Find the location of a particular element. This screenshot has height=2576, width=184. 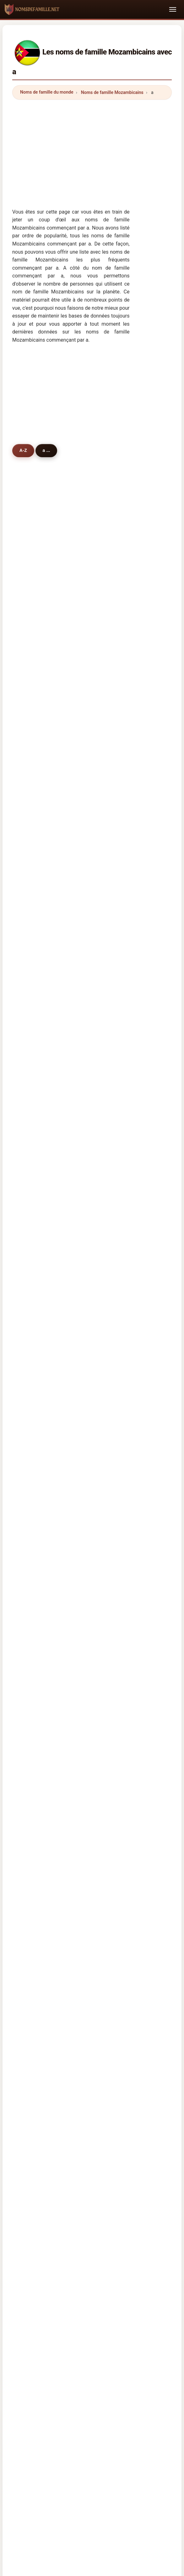

assunção is located at coordinates (97, 1229).